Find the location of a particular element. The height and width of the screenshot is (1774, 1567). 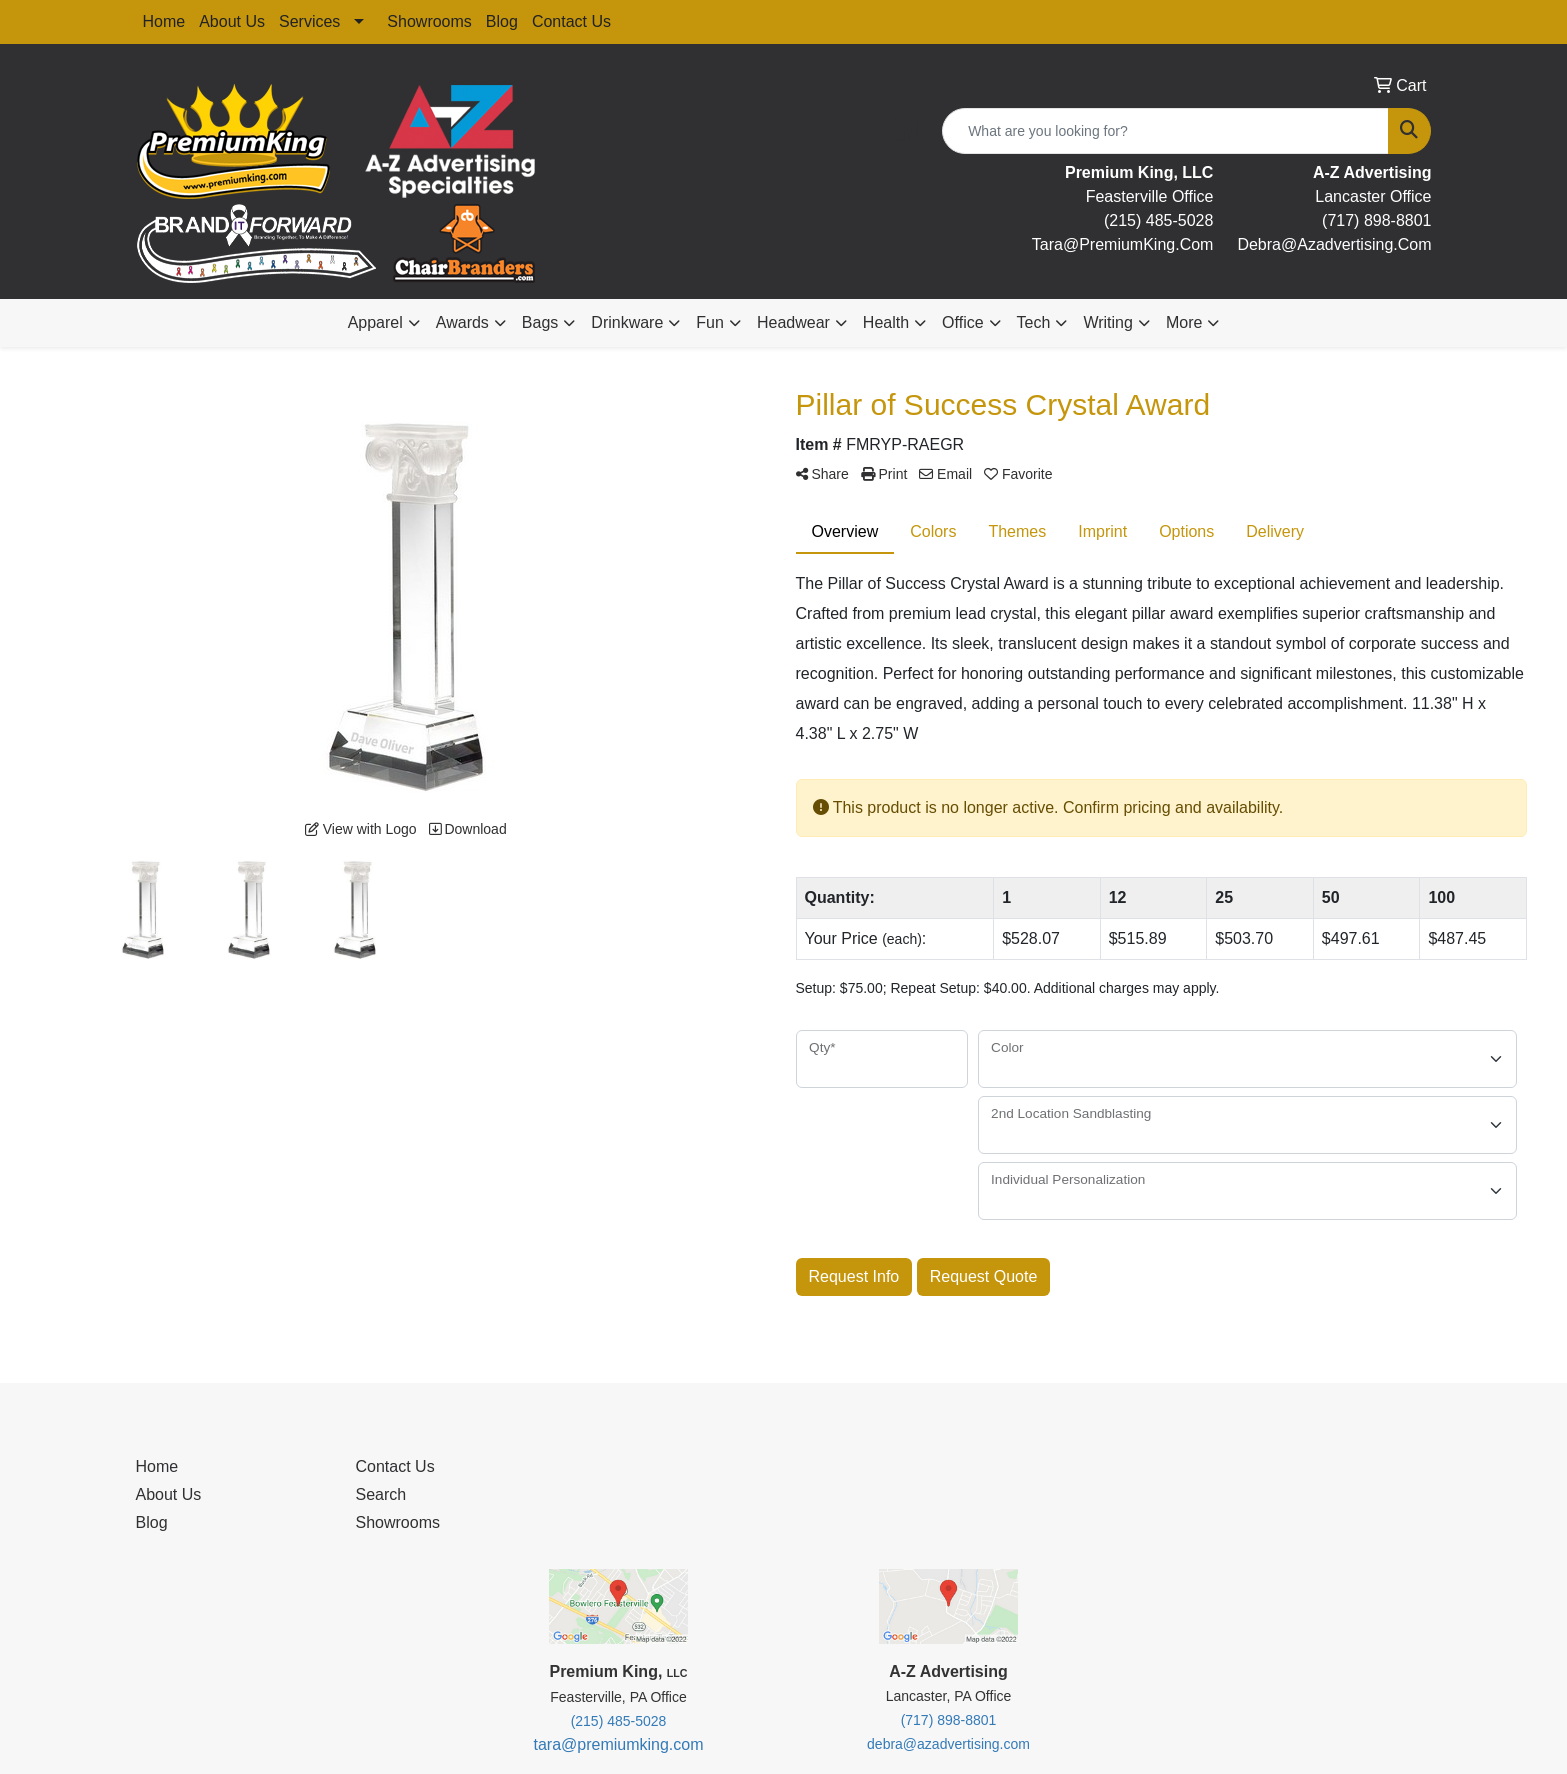

Drinkware [button] is located at coordinates (627, 322).